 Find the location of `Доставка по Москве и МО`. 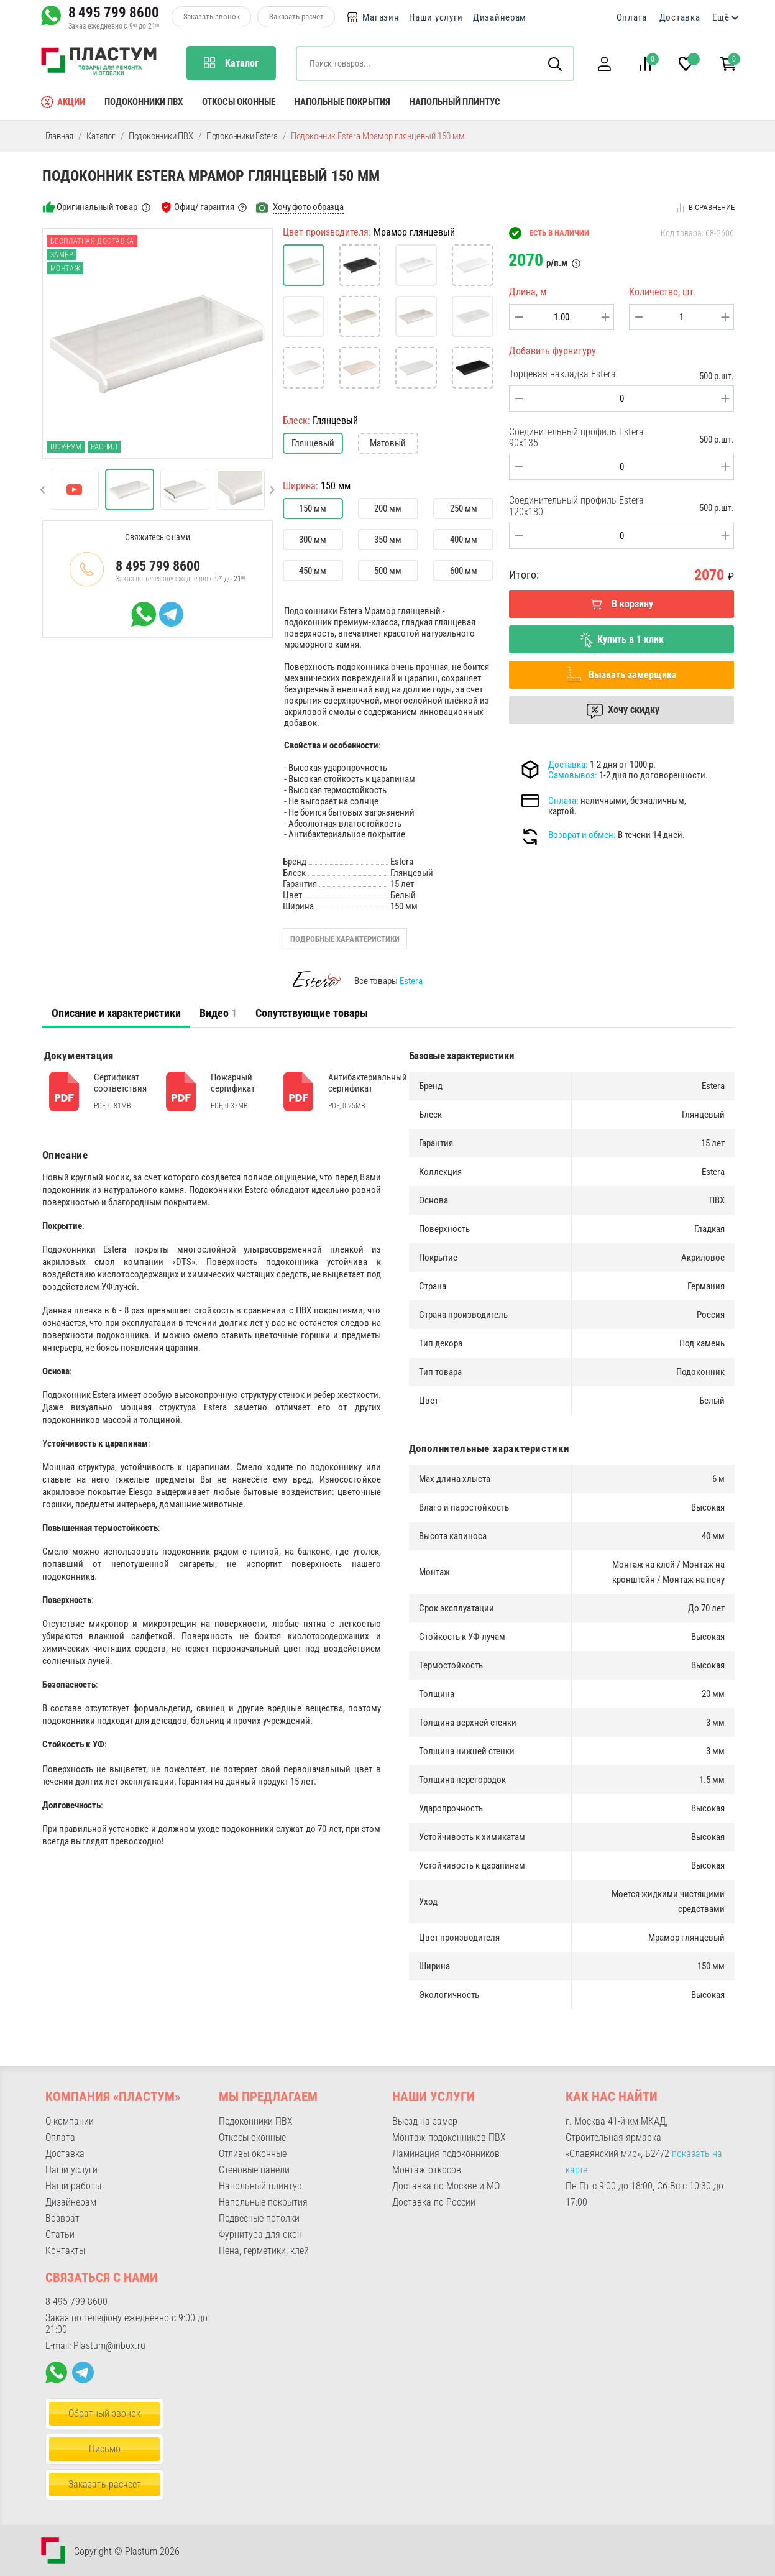

Доставка по Москве и МО is located at coordinates (446, 2186).